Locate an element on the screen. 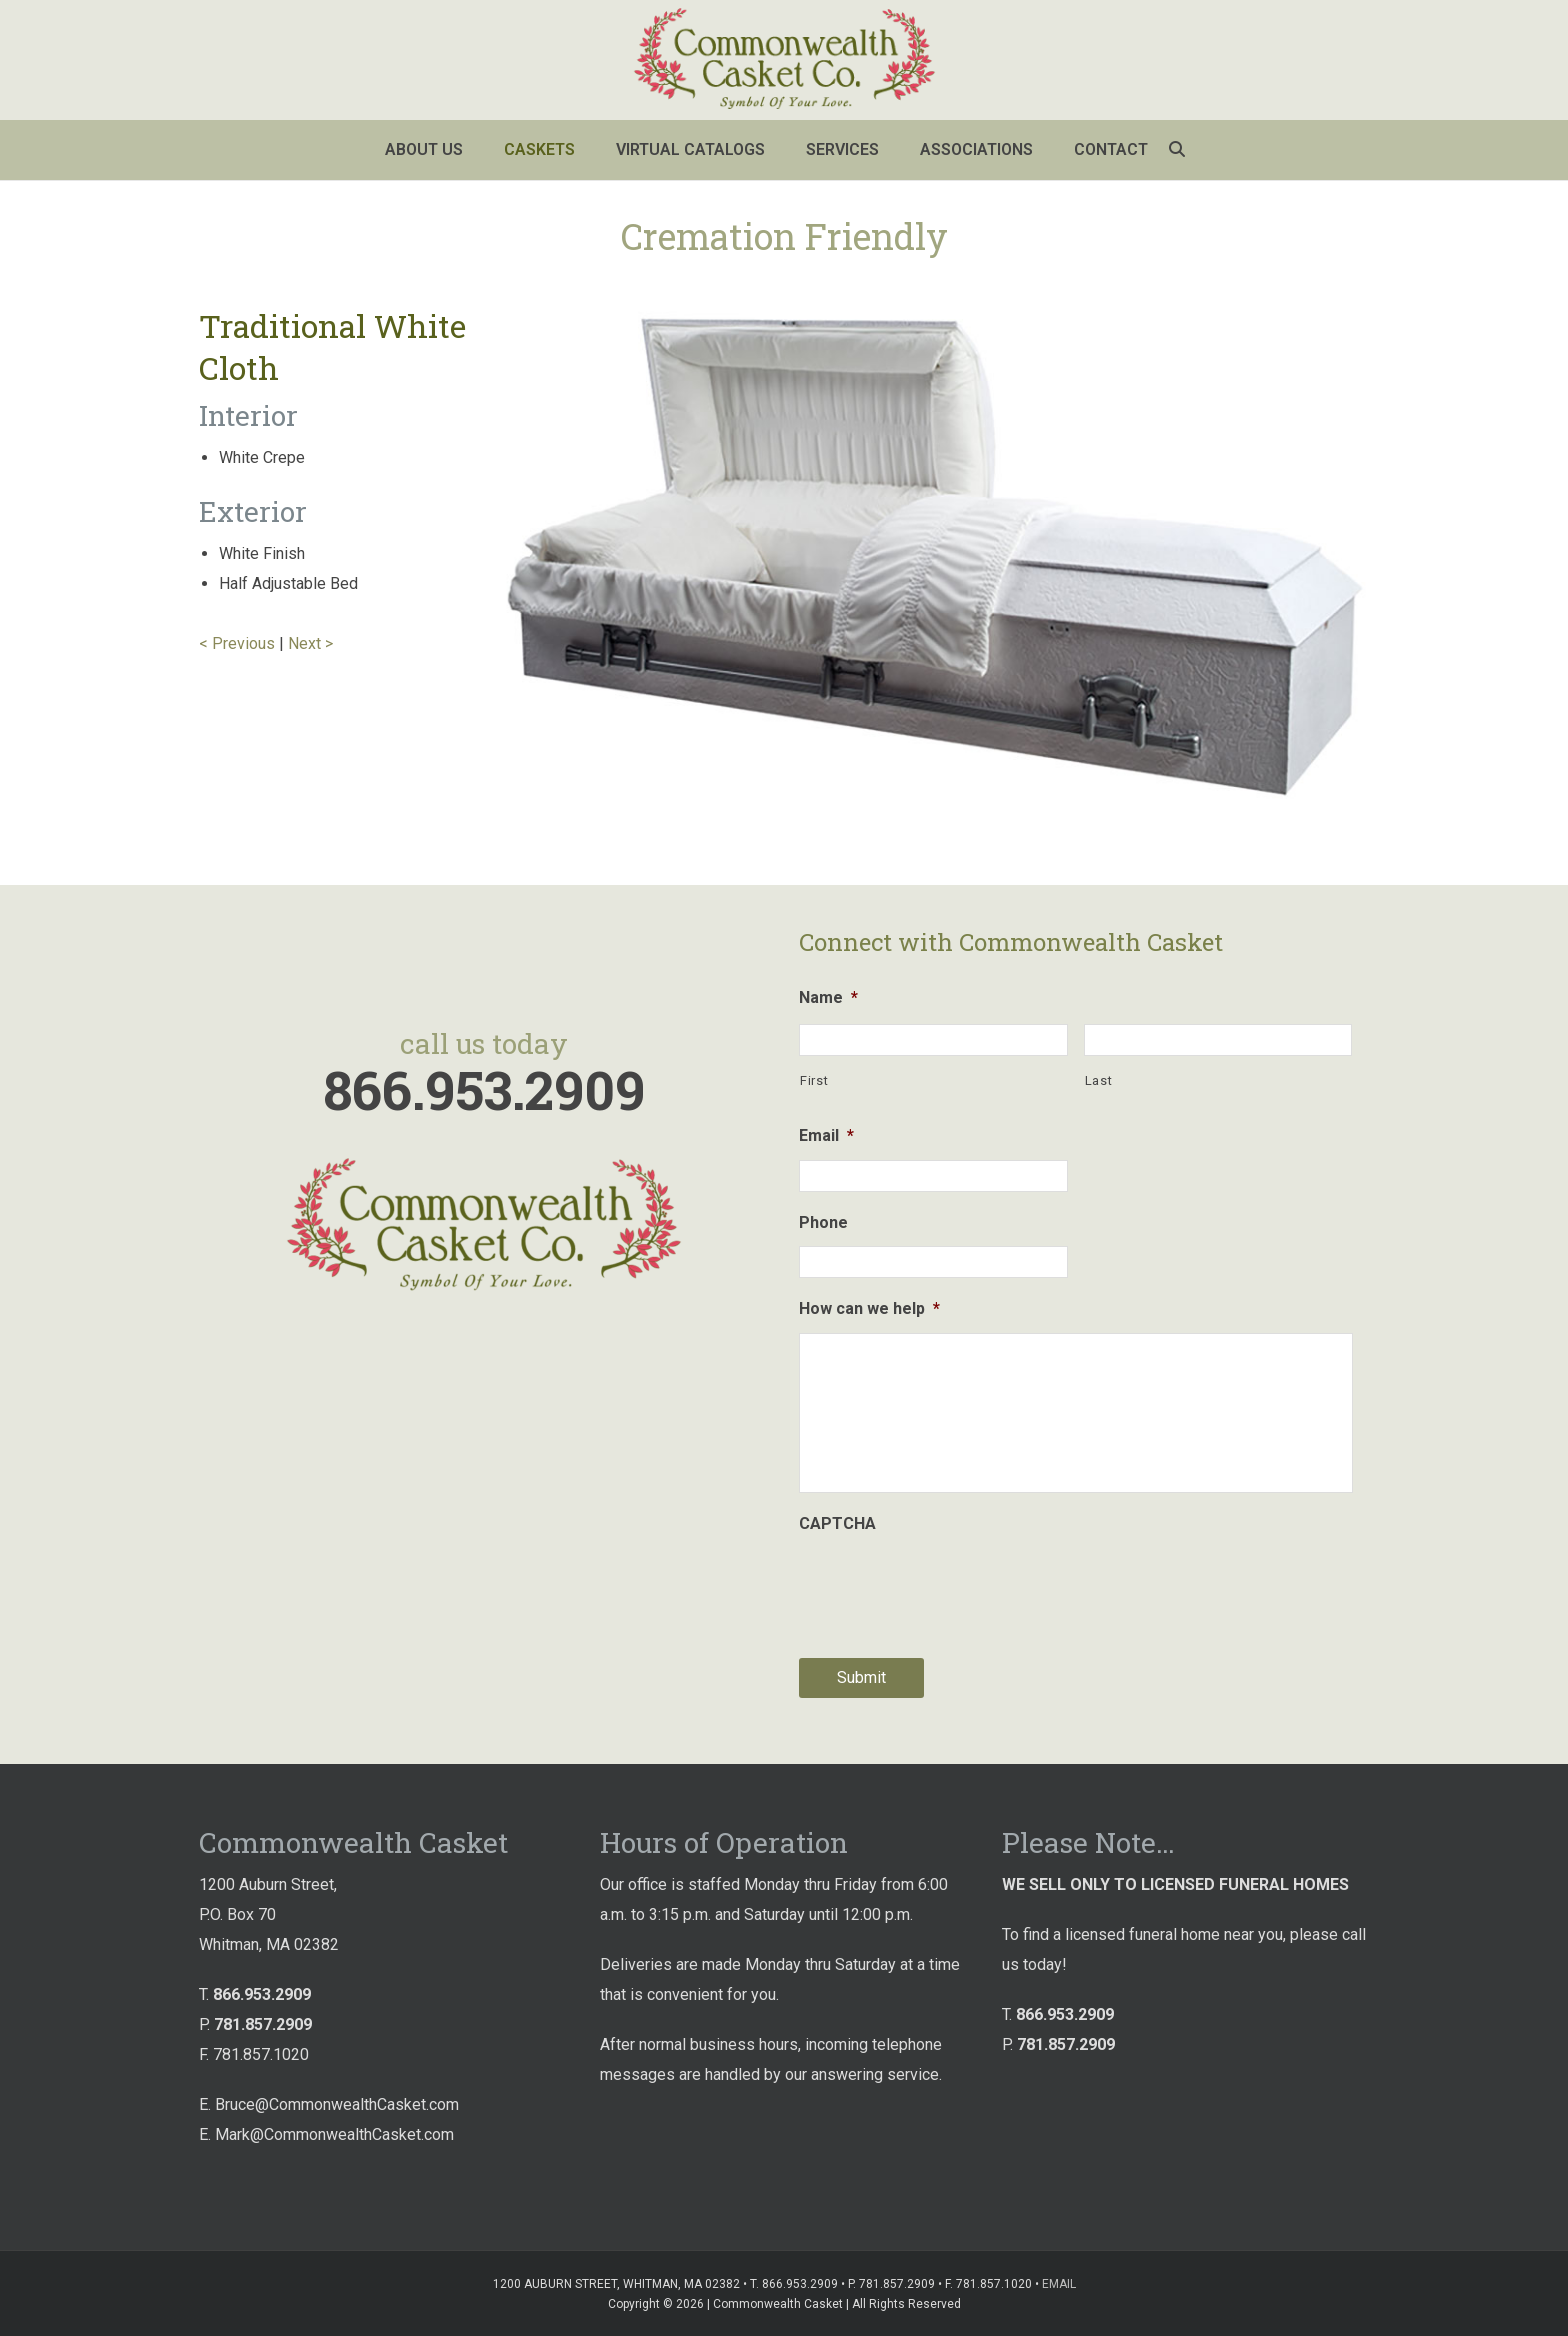 This screenshot has width=1568, height=2336. Last is located at coordinates (1099, 1080).